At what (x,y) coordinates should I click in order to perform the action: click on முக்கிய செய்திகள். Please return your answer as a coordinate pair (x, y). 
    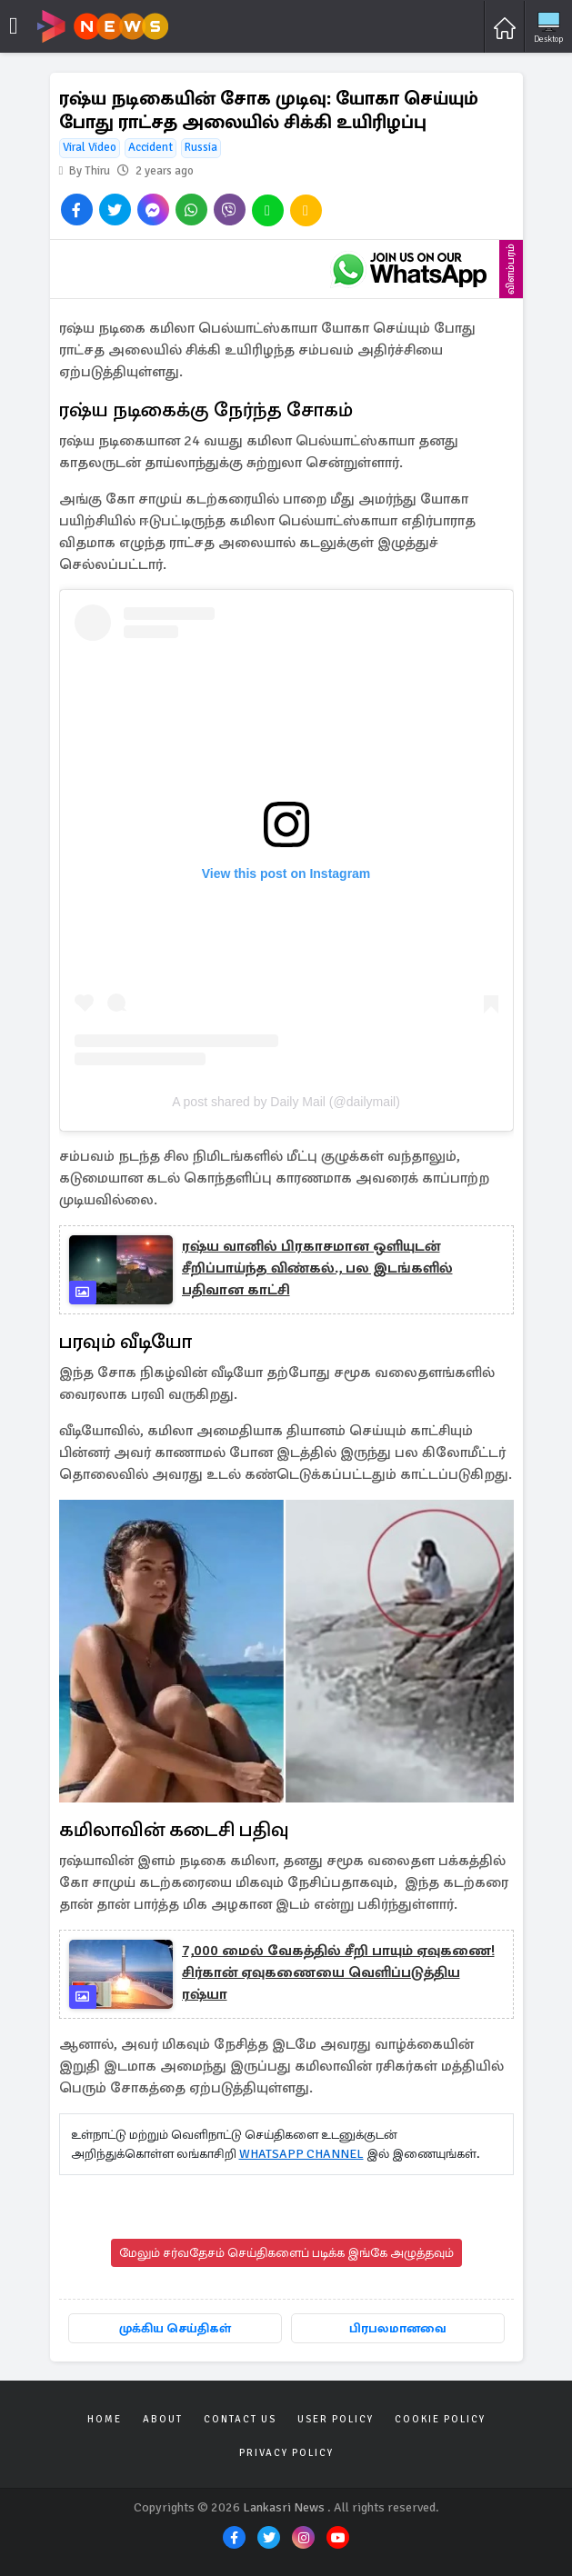
    Looking at the image, I should click on (175, 2328).